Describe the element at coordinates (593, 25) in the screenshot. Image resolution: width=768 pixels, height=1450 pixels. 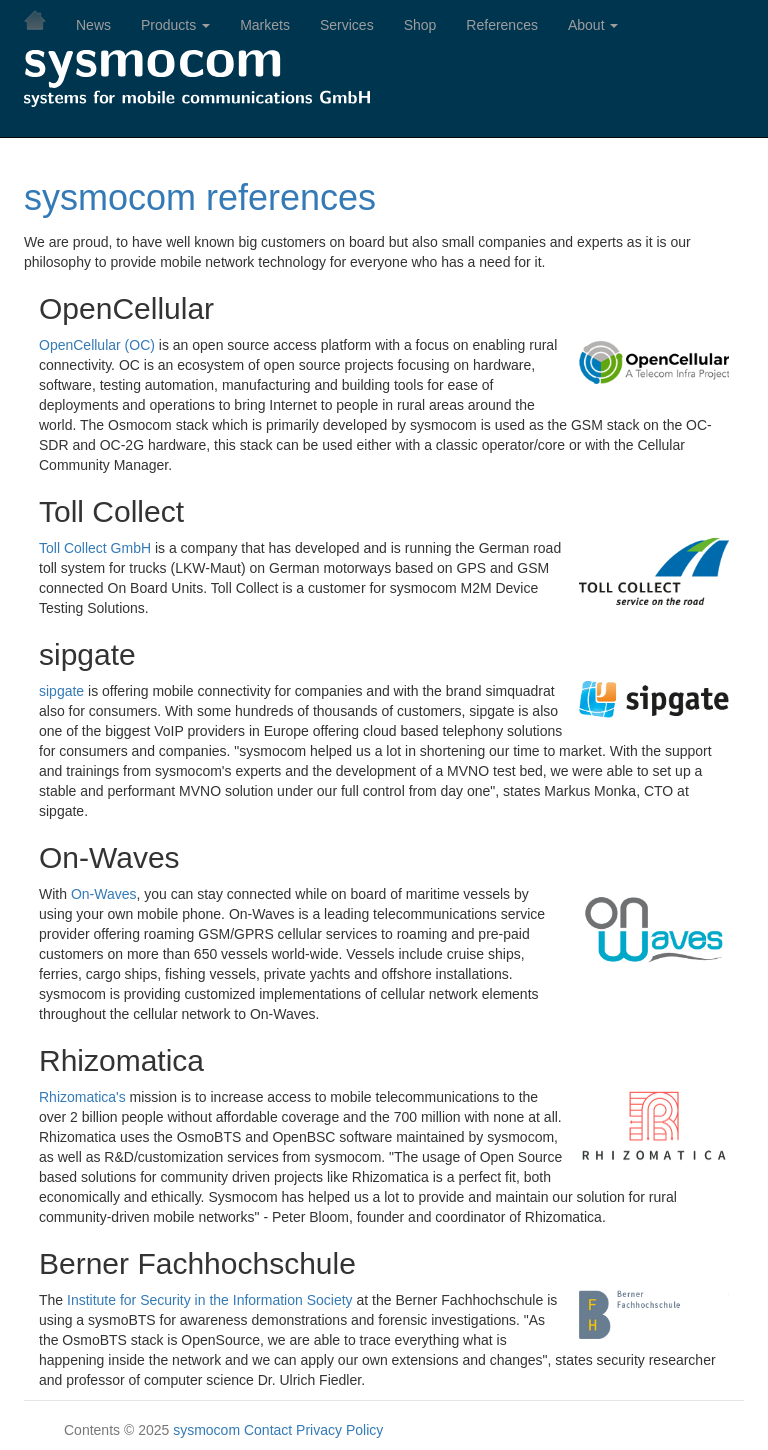
I see `About` at that location.